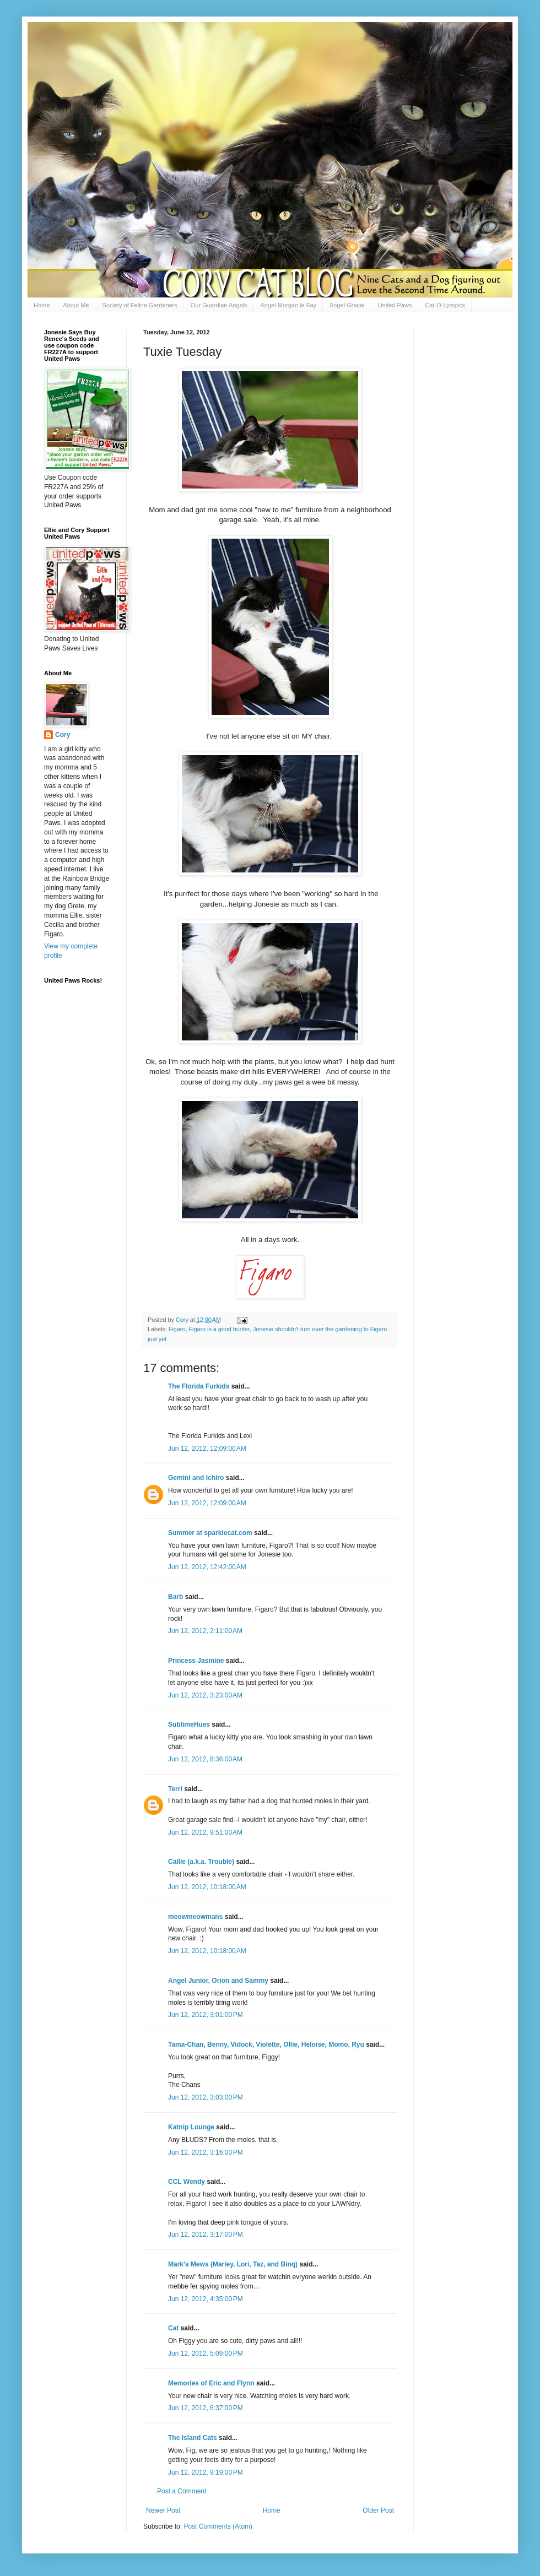  I want to click on Cat, so click(173, 2328).